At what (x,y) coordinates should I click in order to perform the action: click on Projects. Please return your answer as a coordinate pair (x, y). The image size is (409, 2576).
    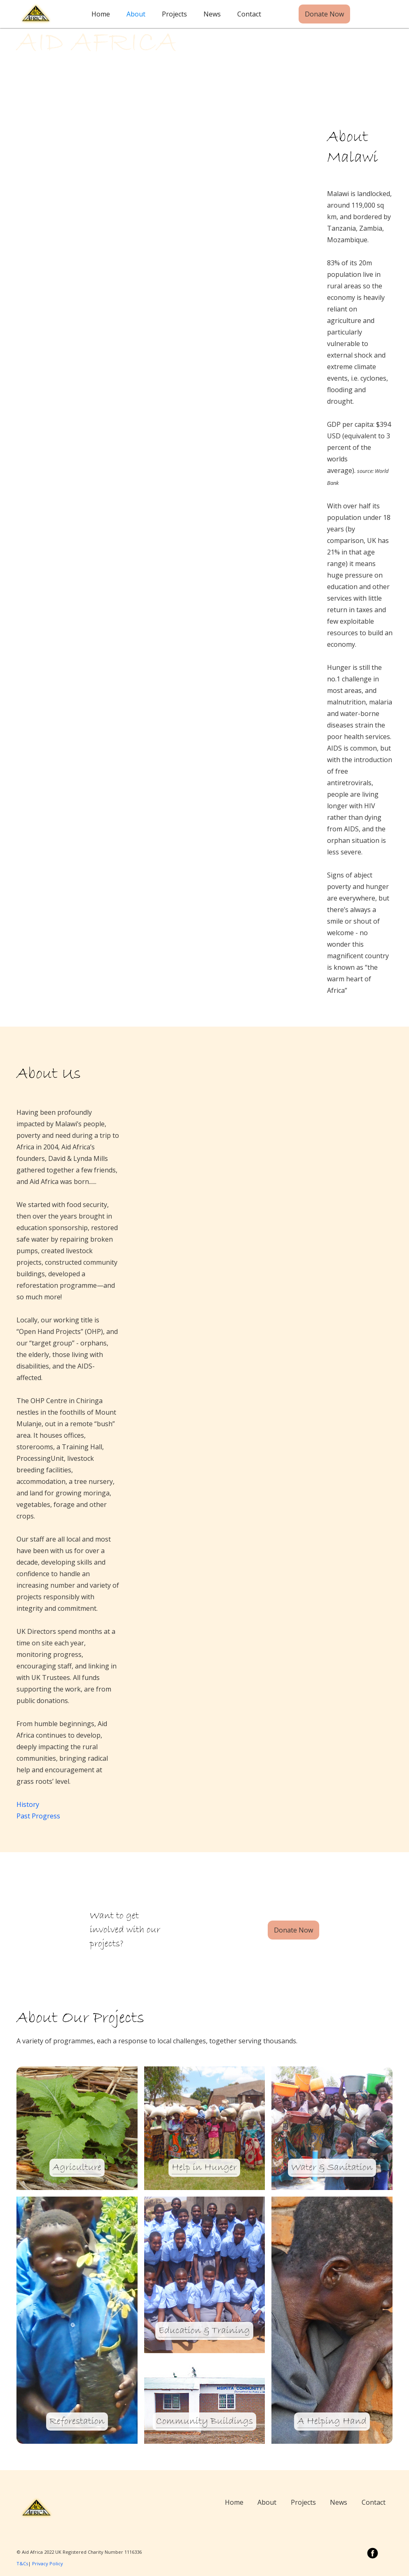
    Looking at the image, I should click on (174, 14).